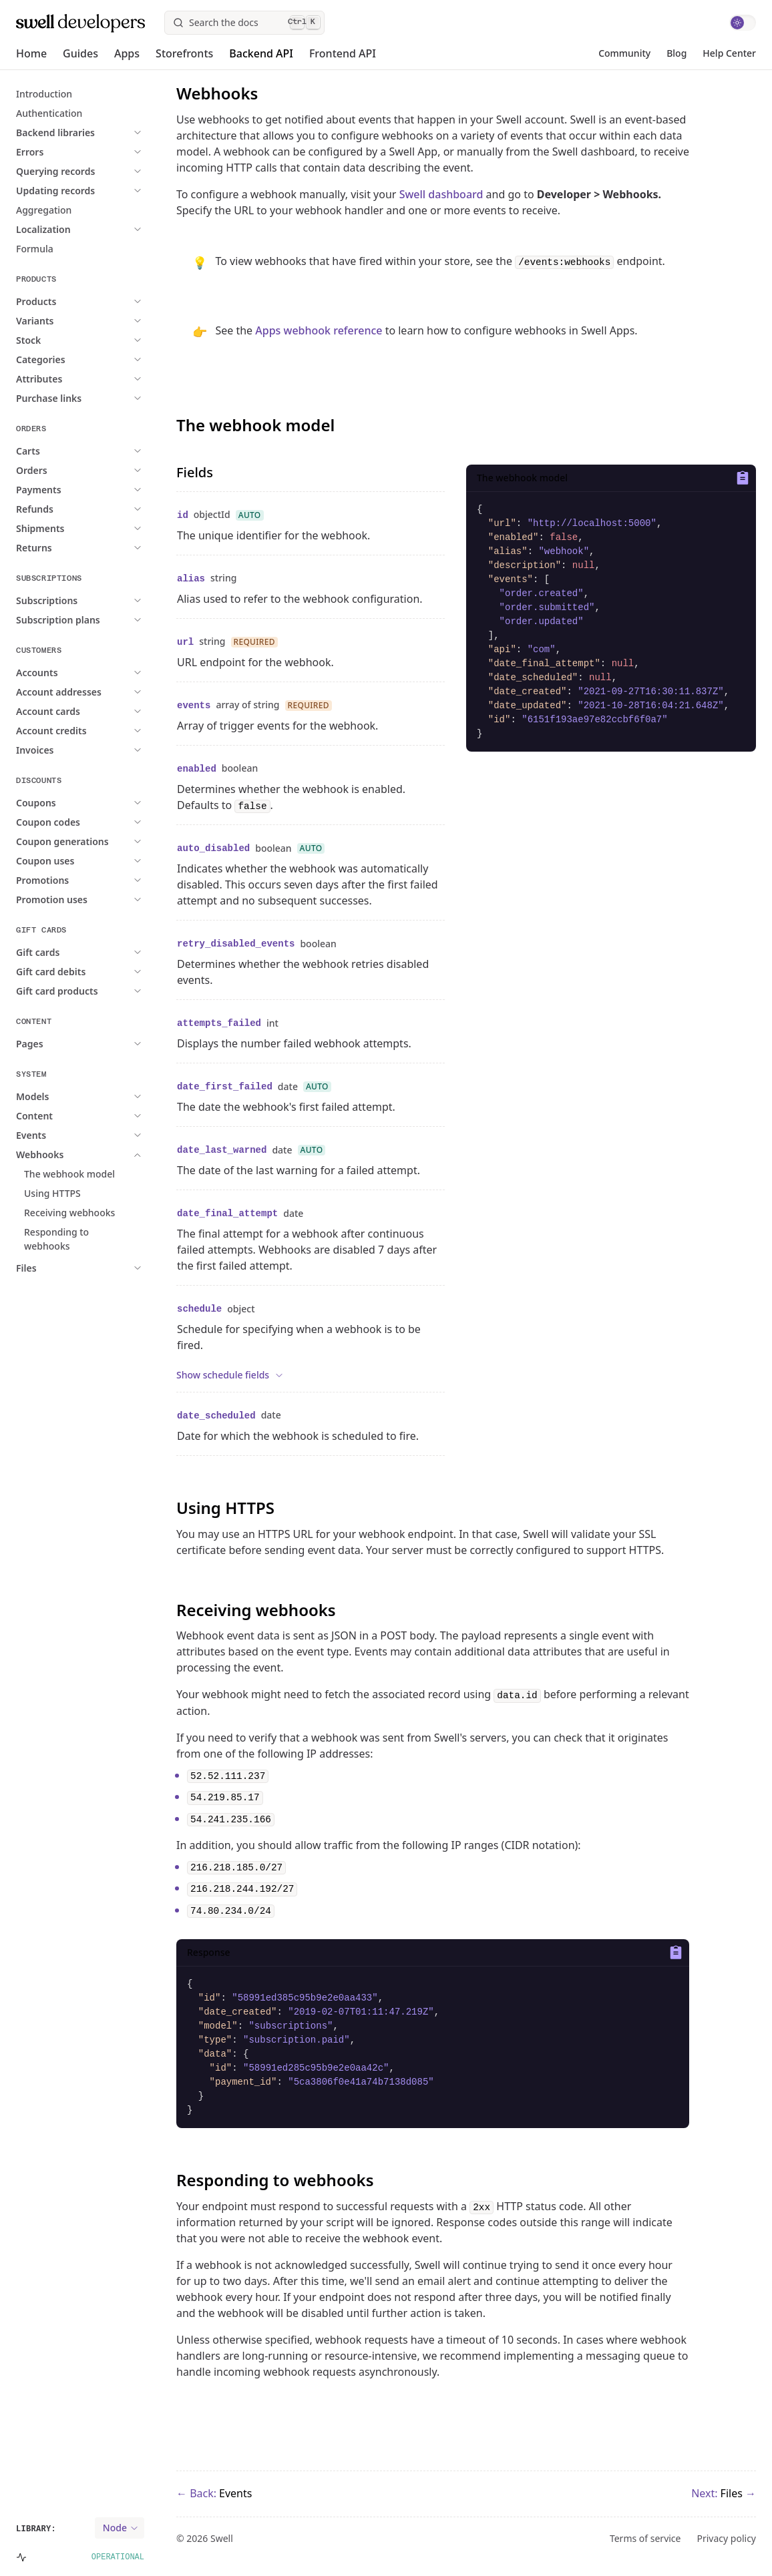 The width and height of the screenshot is (772, 2576). I want to click on [expand Expand Errors], so click(93, 152).